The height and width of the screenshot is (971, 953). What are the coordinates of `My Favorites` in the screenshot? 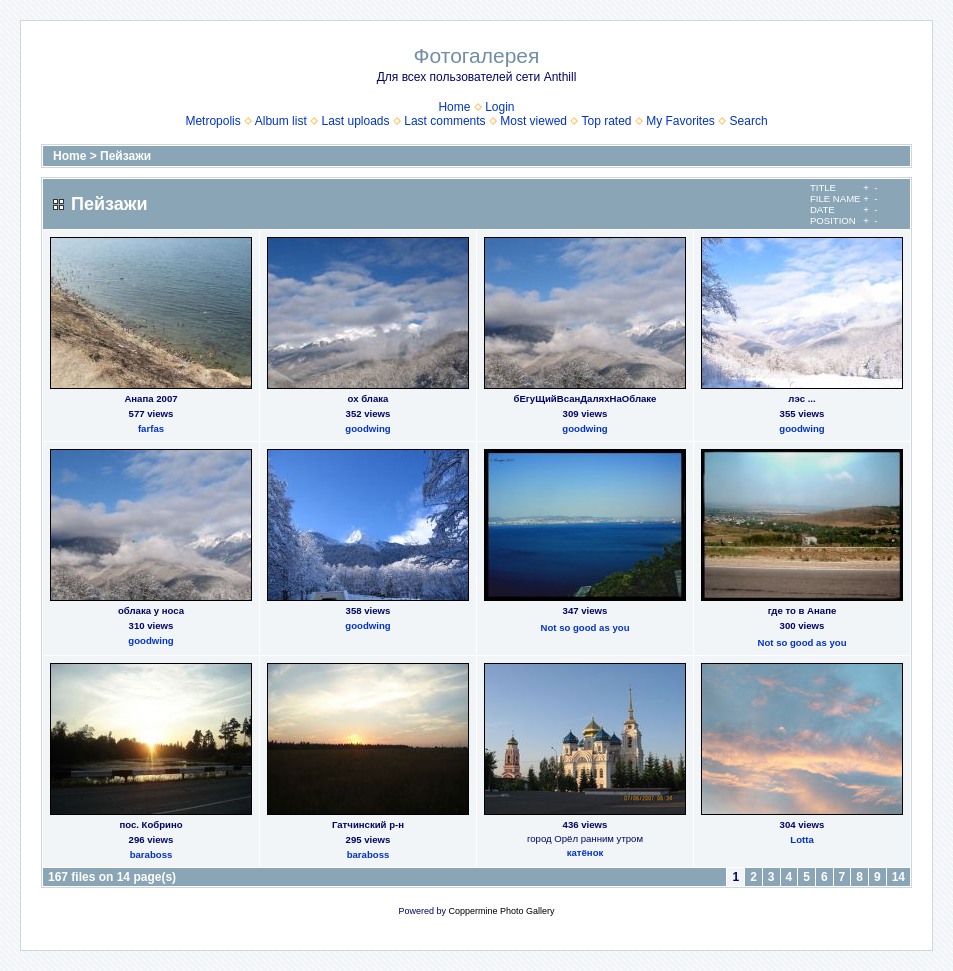 It's located at (680, 121).